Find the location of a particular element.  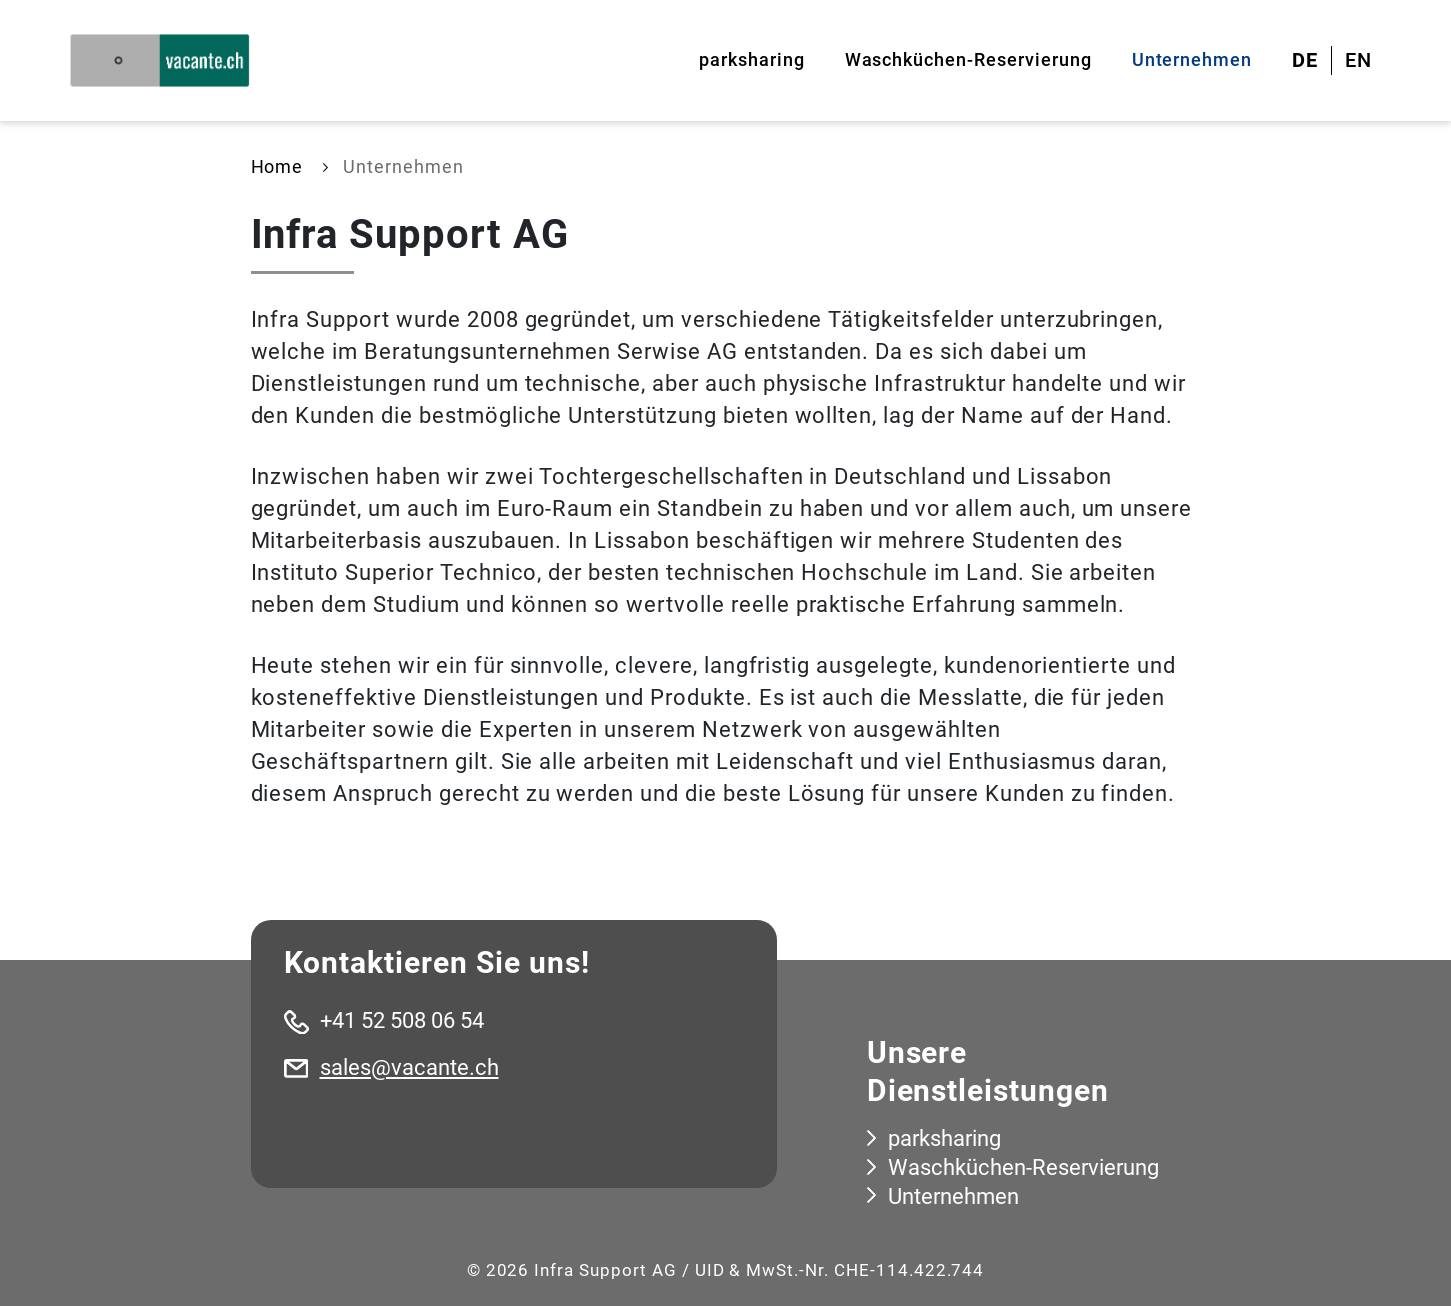

Home is located at coordinates (277, 166).